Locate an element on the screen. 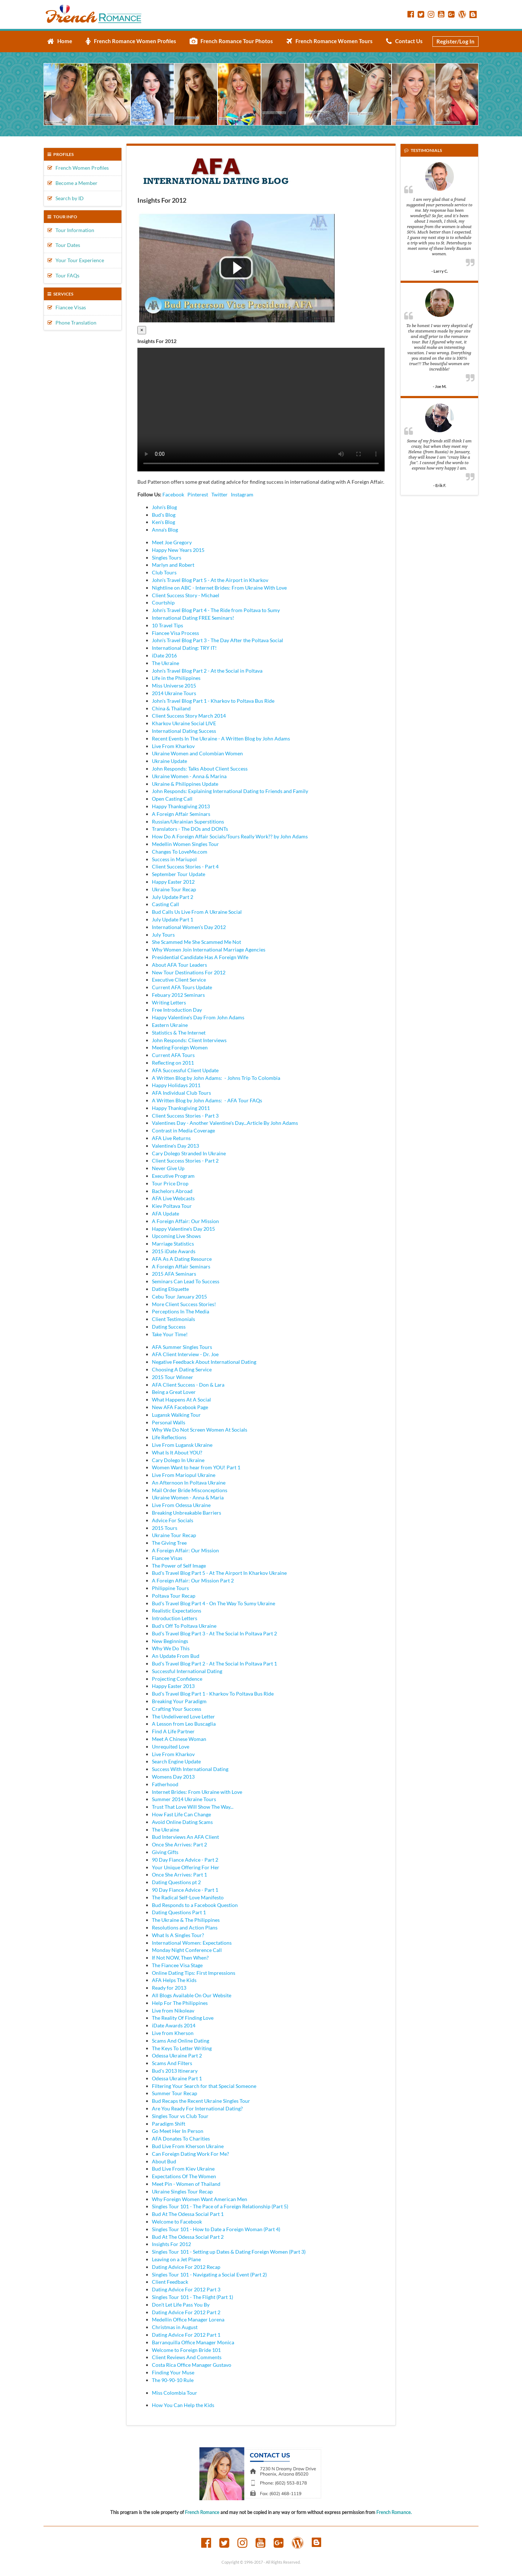 This screenshot has width=522, height=2576. Valentines Day - Another Valentine's Day...Article By John Adams is located at coordinates (225, 1123).